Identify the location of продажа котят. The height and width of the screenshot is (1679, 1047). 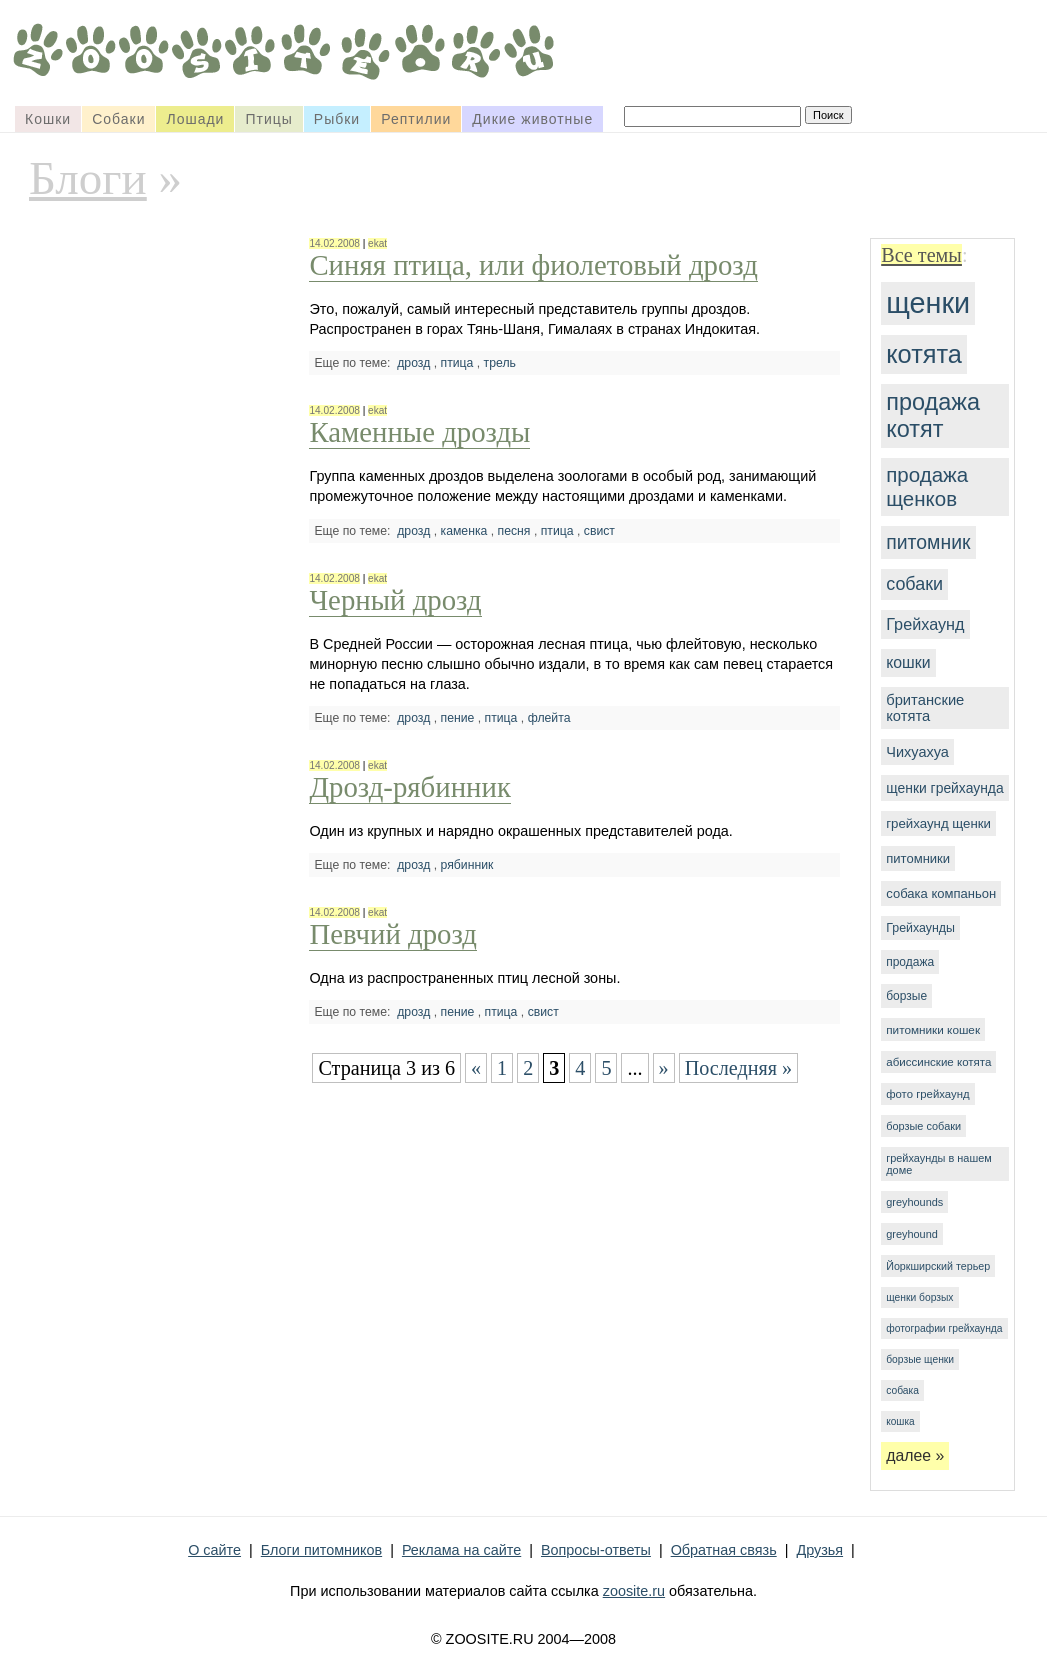
(933, 415).